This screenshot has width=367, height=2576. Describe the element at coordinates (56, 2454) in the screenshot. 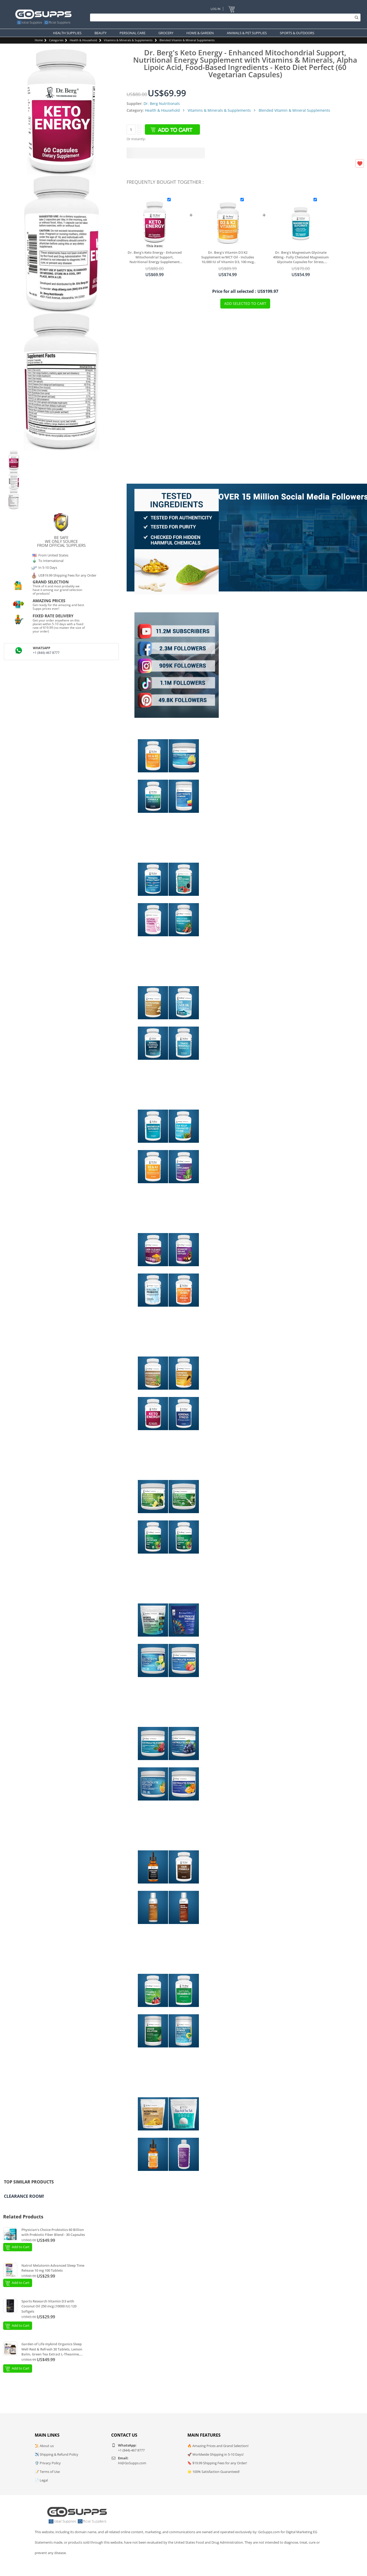

I see `✈️ Shipping & Refund Policy` at that location.